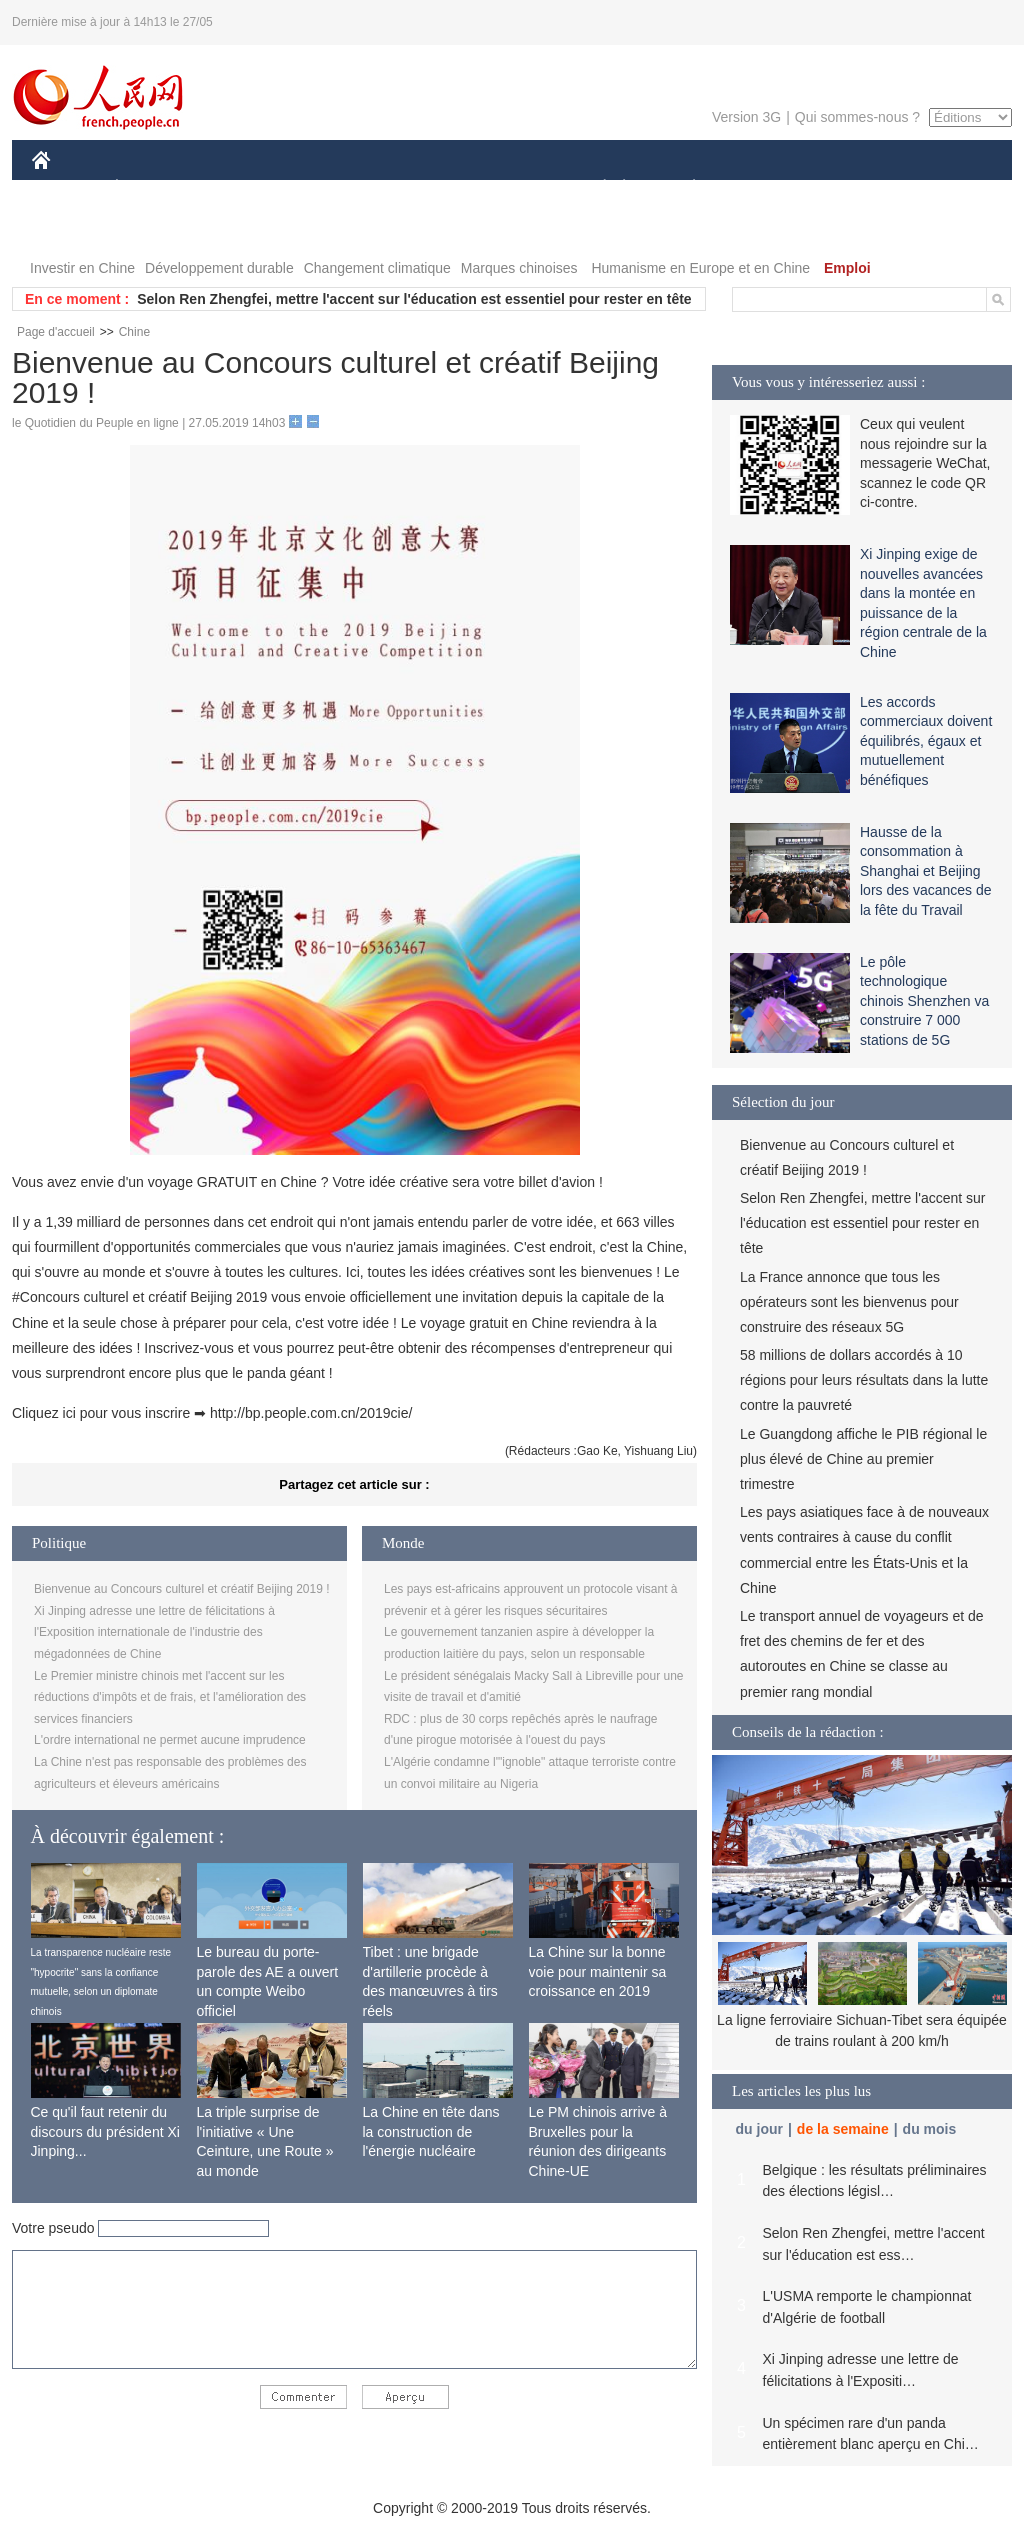  Describe the element at coordinates (219, 268) in the screenshot. I see `Développement durable` at that location.